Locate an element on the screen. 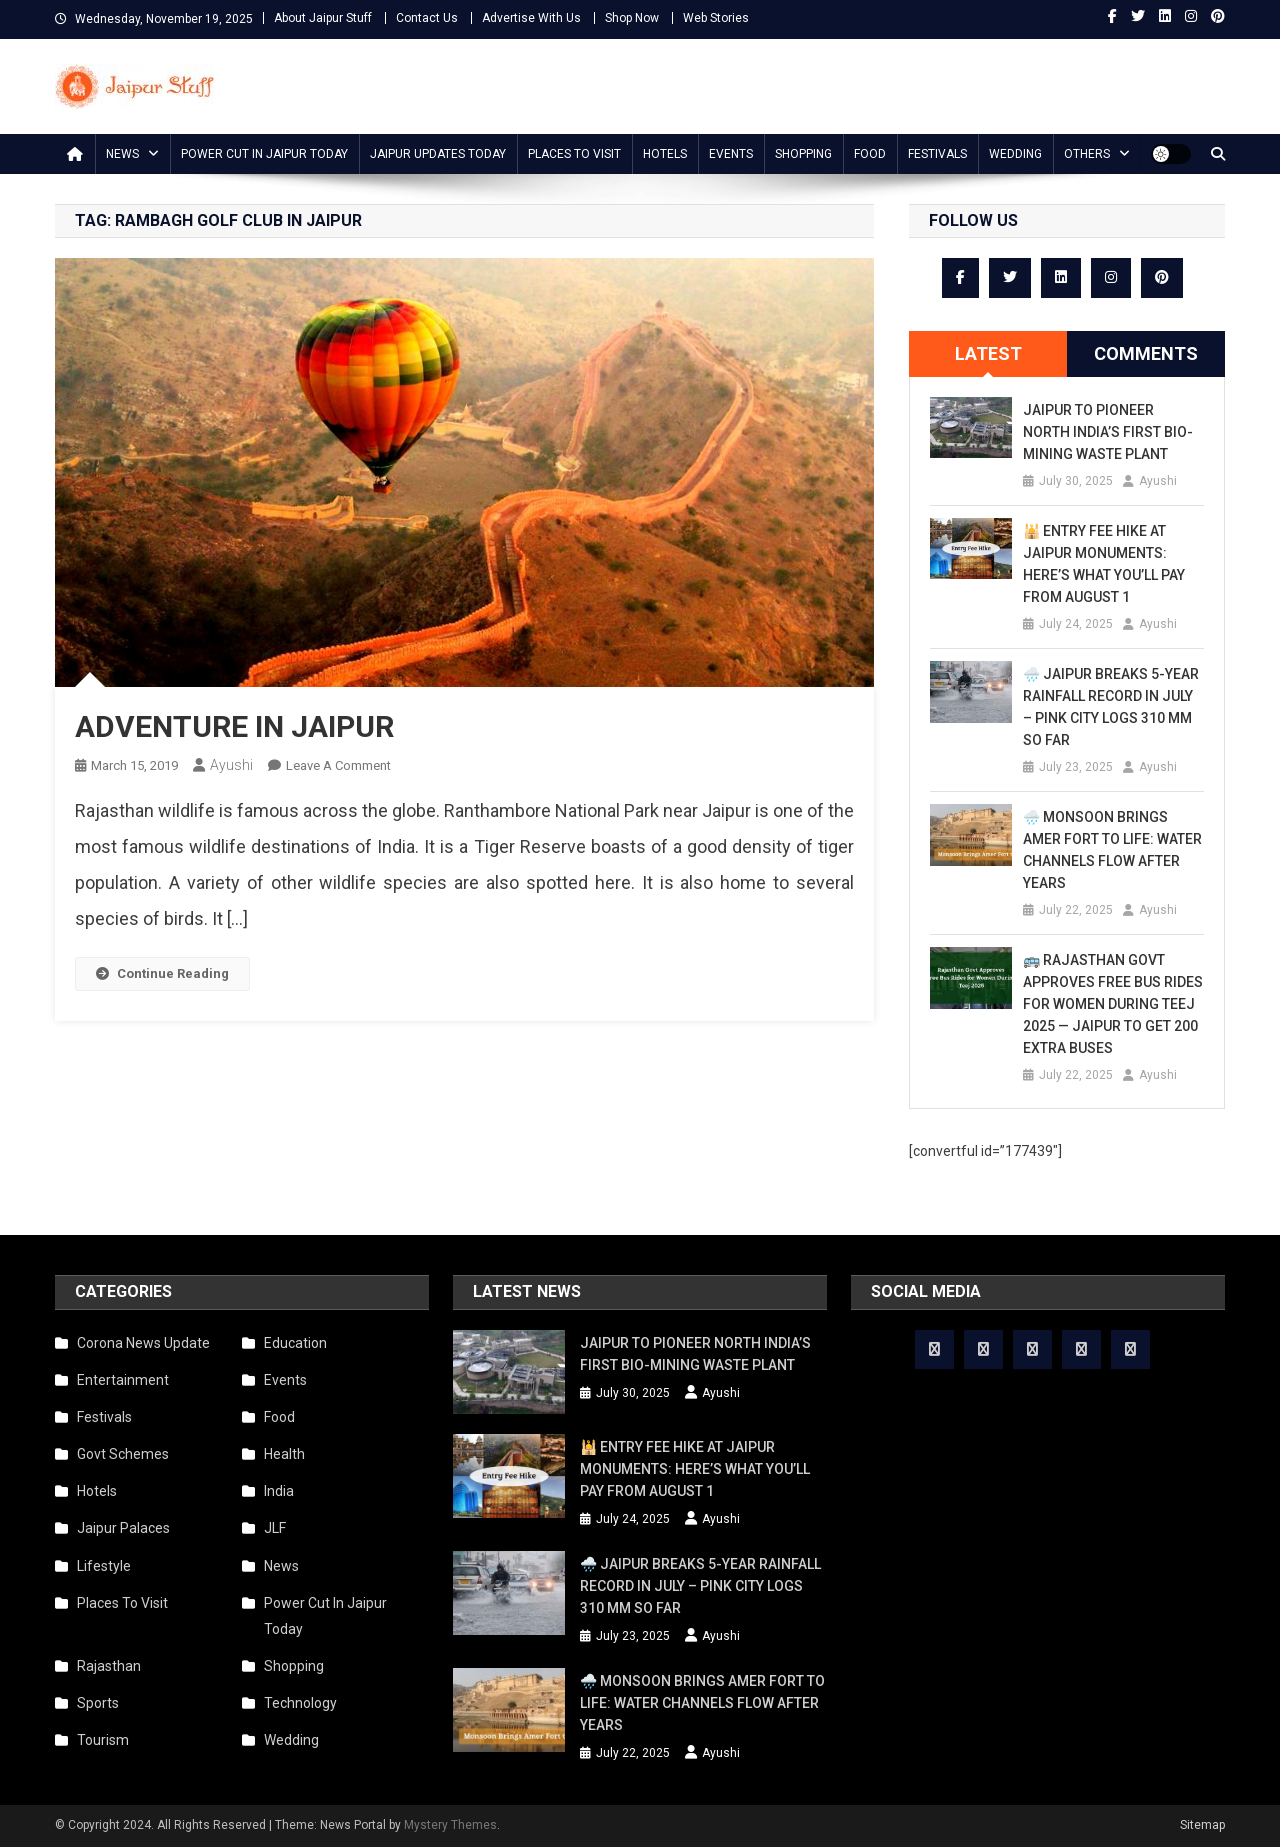 The image size is (1280, 1847). Festivals is located at coordinates (937, 154).